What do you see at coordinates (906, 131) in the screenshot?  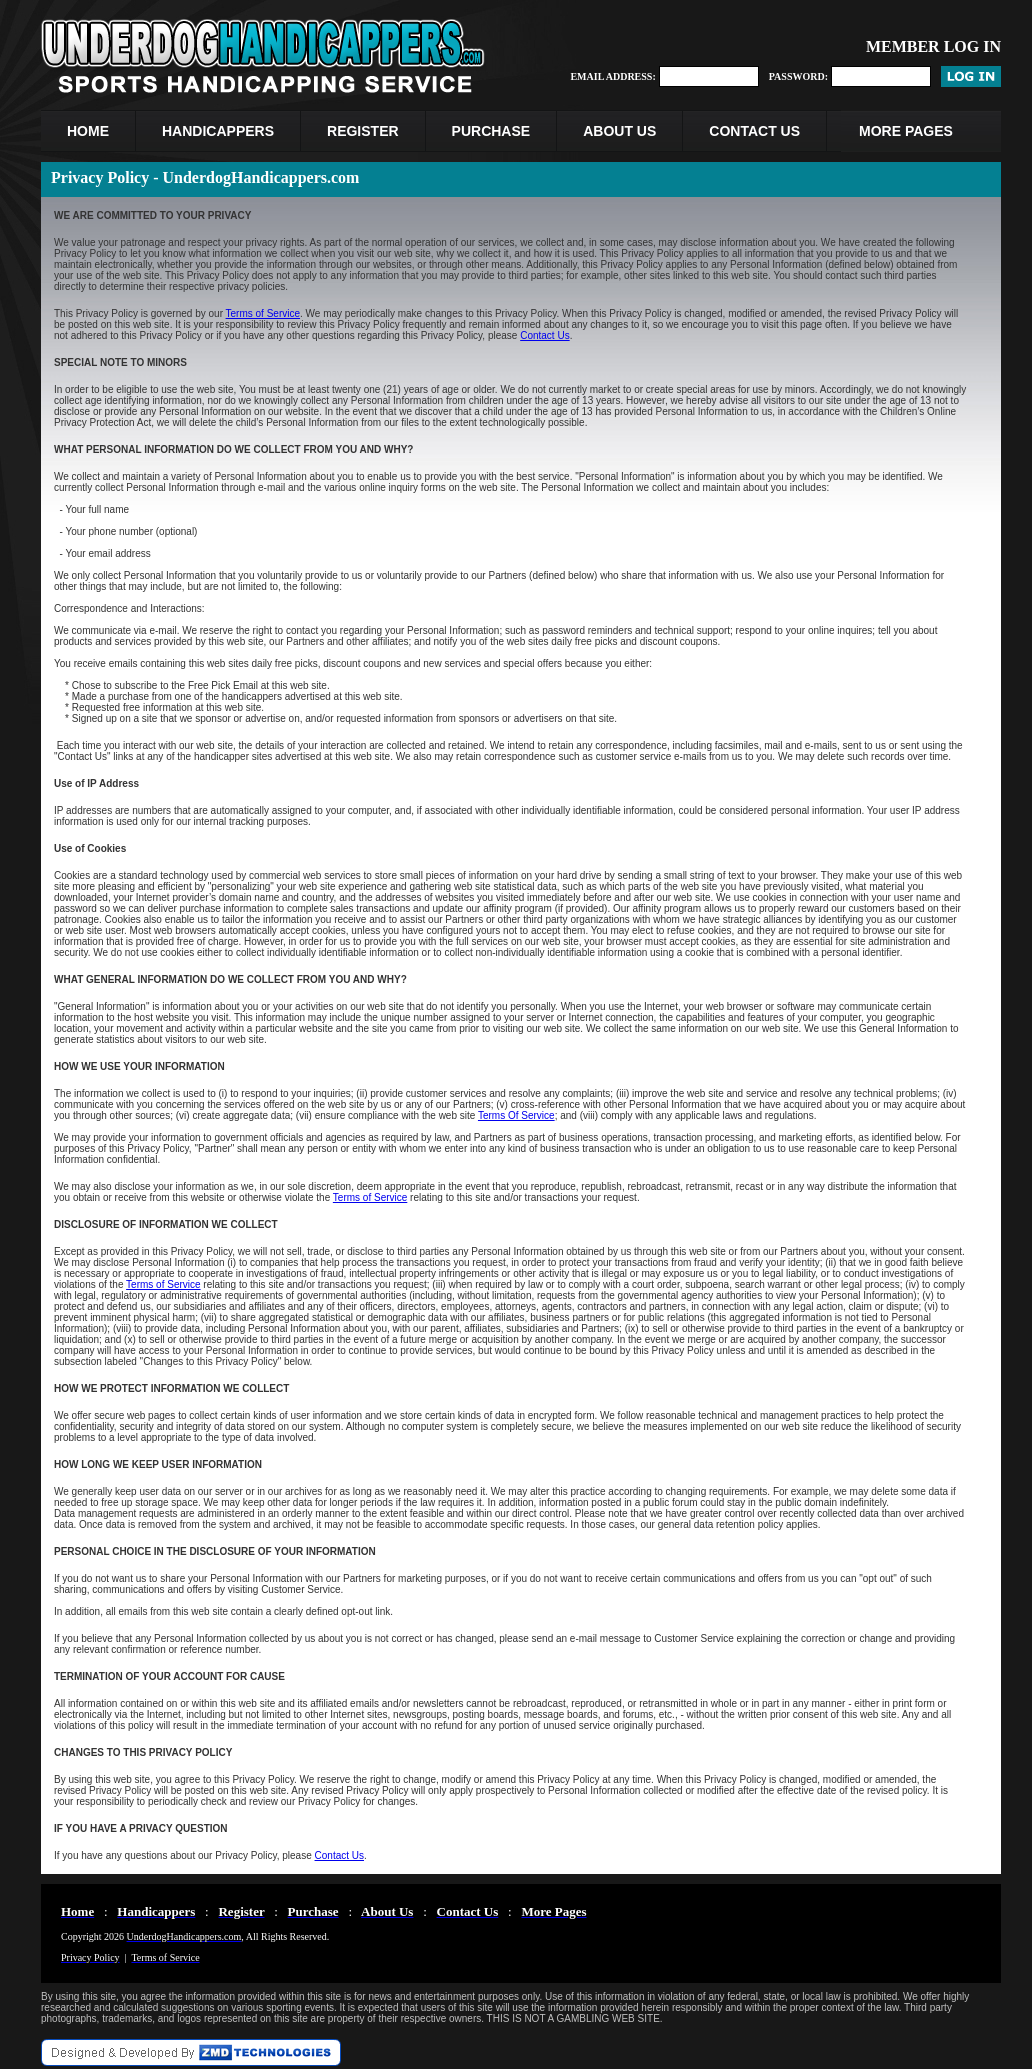 I see `MORE PAGES` at bounding box center [906, 131].